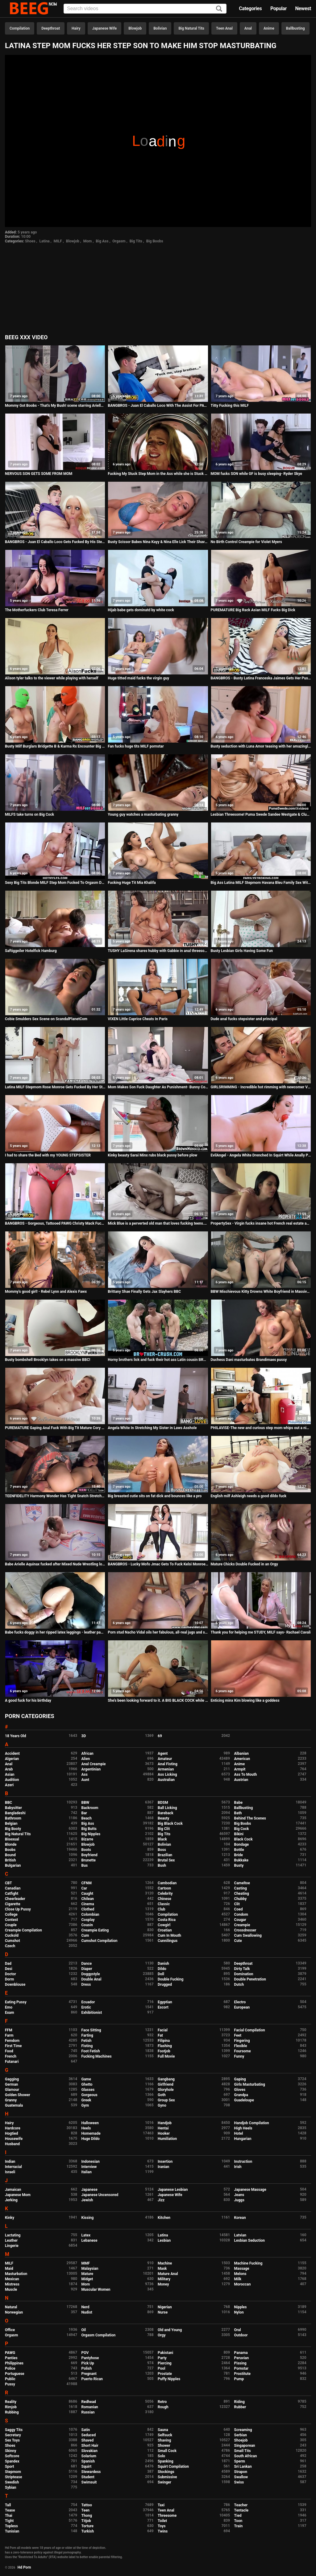 The width and height of the screenshot is (316, 2576). What do you see at coordinates (87, 2046) in the screenshot?
I see `Fisting` at bounding box center [87, 2046].